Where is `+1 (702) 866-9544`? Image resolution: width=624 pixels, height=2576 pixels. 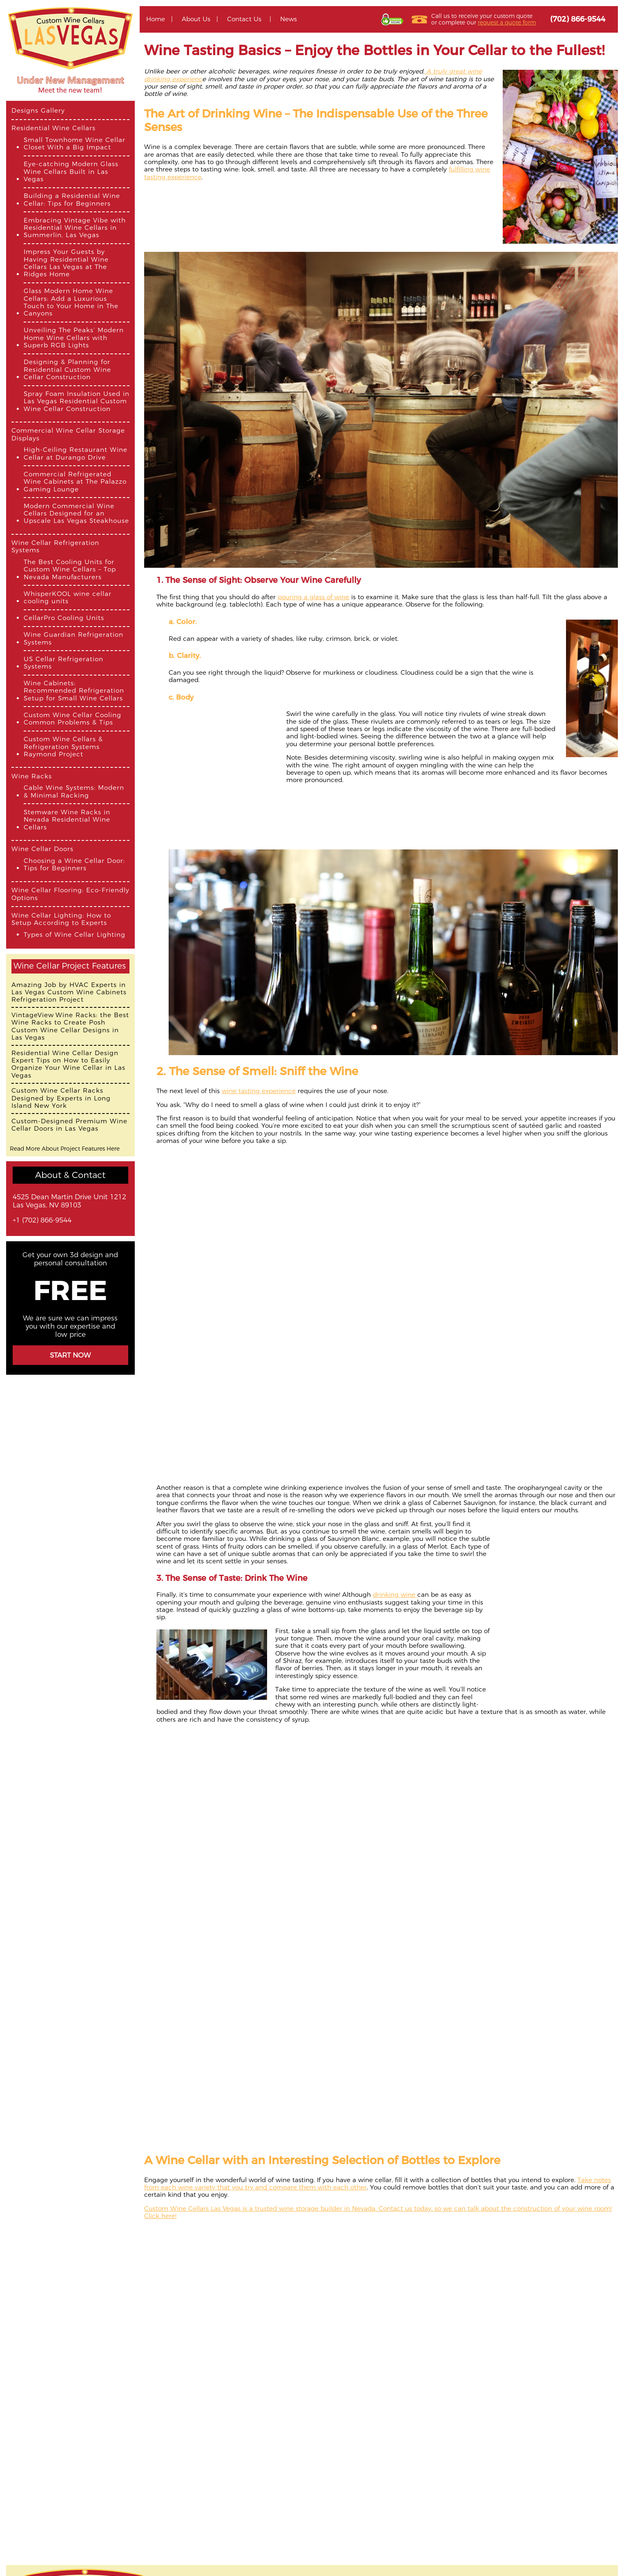
+1 (702) 866-9544 is located at coordinates (42, 1220).